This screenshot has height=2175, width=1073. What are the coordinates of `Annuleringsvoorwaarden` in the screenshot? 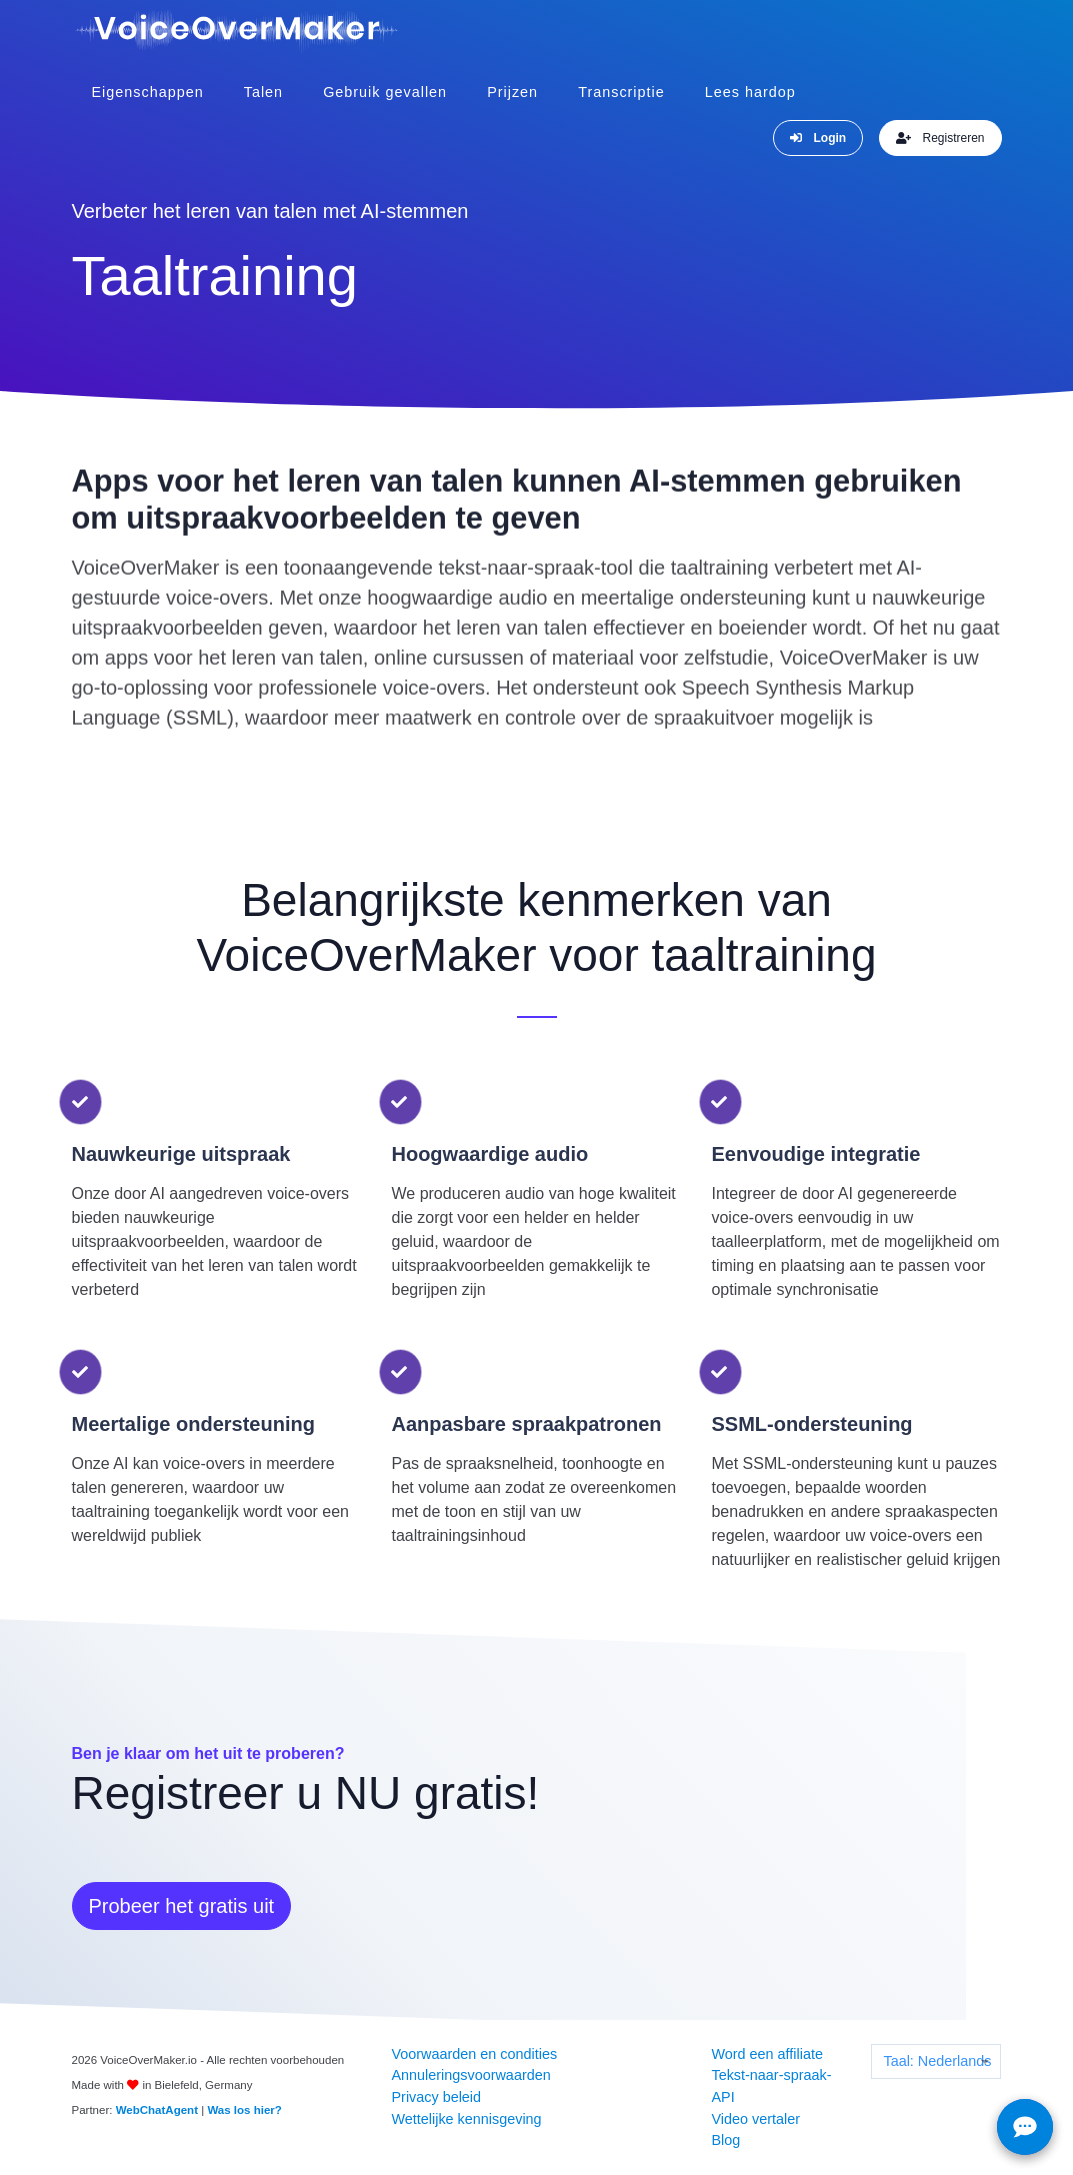 It's located at (470, 2074).